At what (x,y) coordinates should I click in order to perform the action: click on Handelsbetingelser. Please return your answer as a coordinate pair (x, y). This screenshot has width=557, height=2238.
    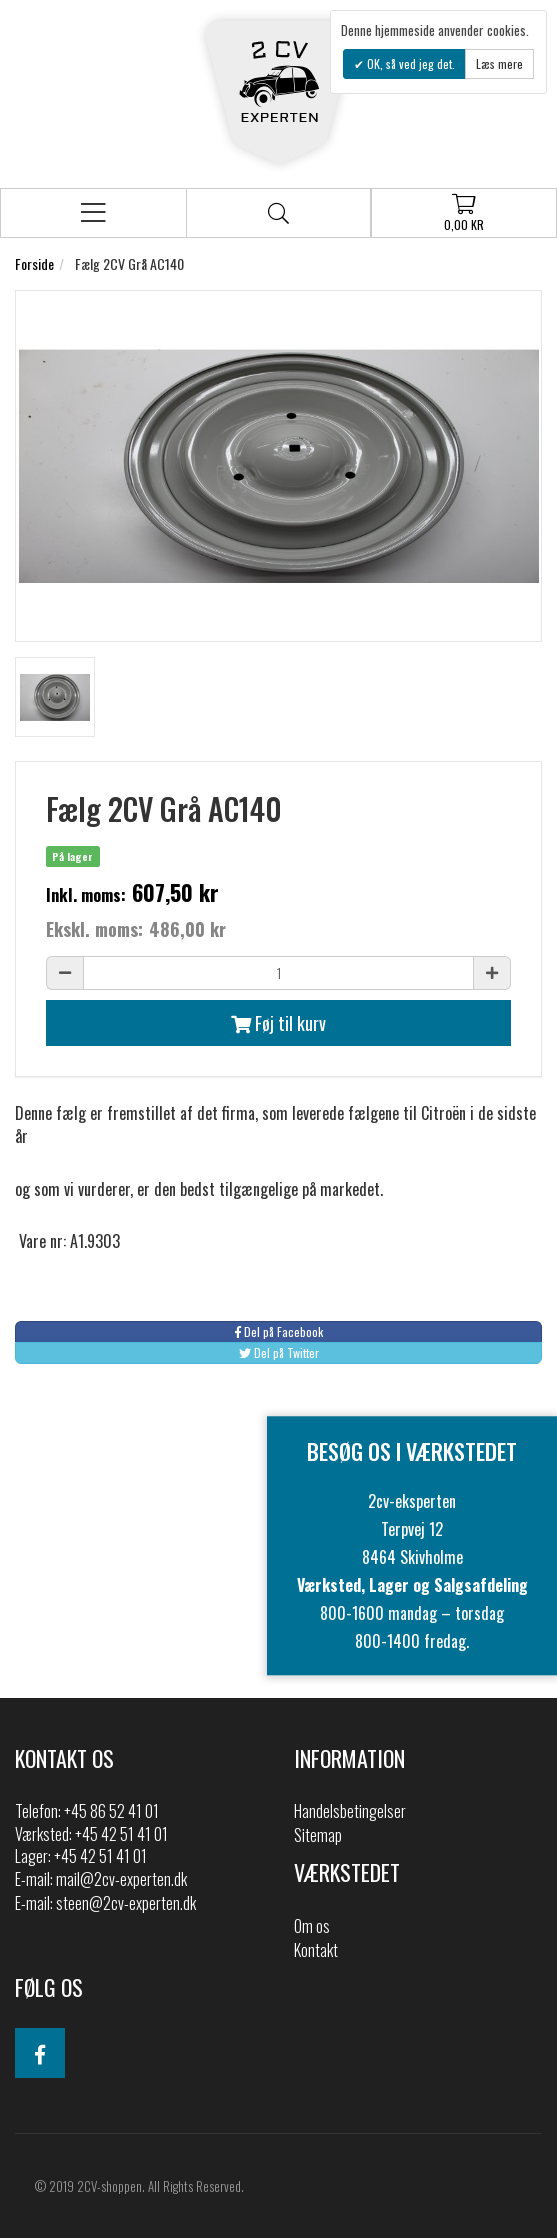
    Looking at the image, I should click on (350, 1811).